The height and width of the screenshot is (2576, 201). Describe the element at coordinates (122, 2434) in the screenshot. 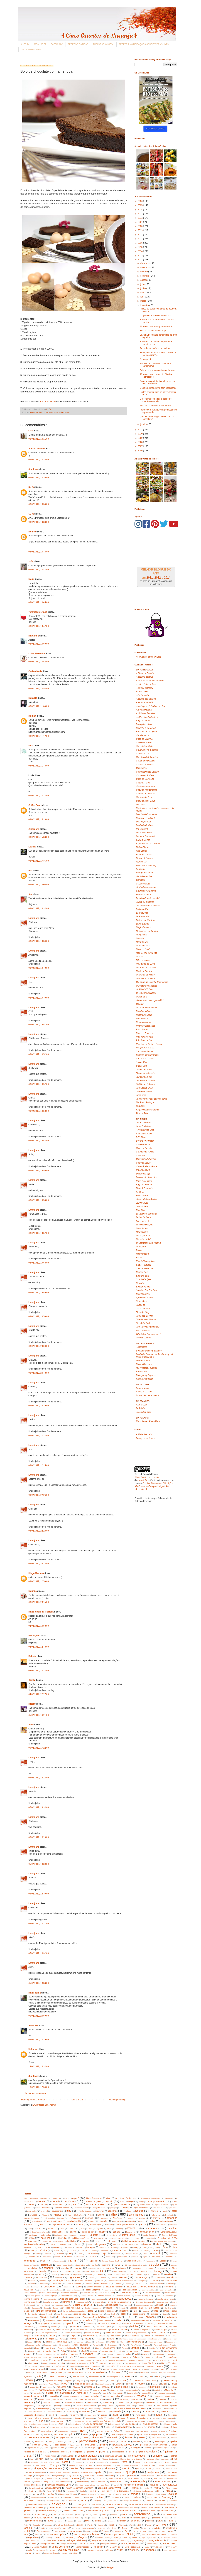

I see `para acompanhar o treino` at that location.